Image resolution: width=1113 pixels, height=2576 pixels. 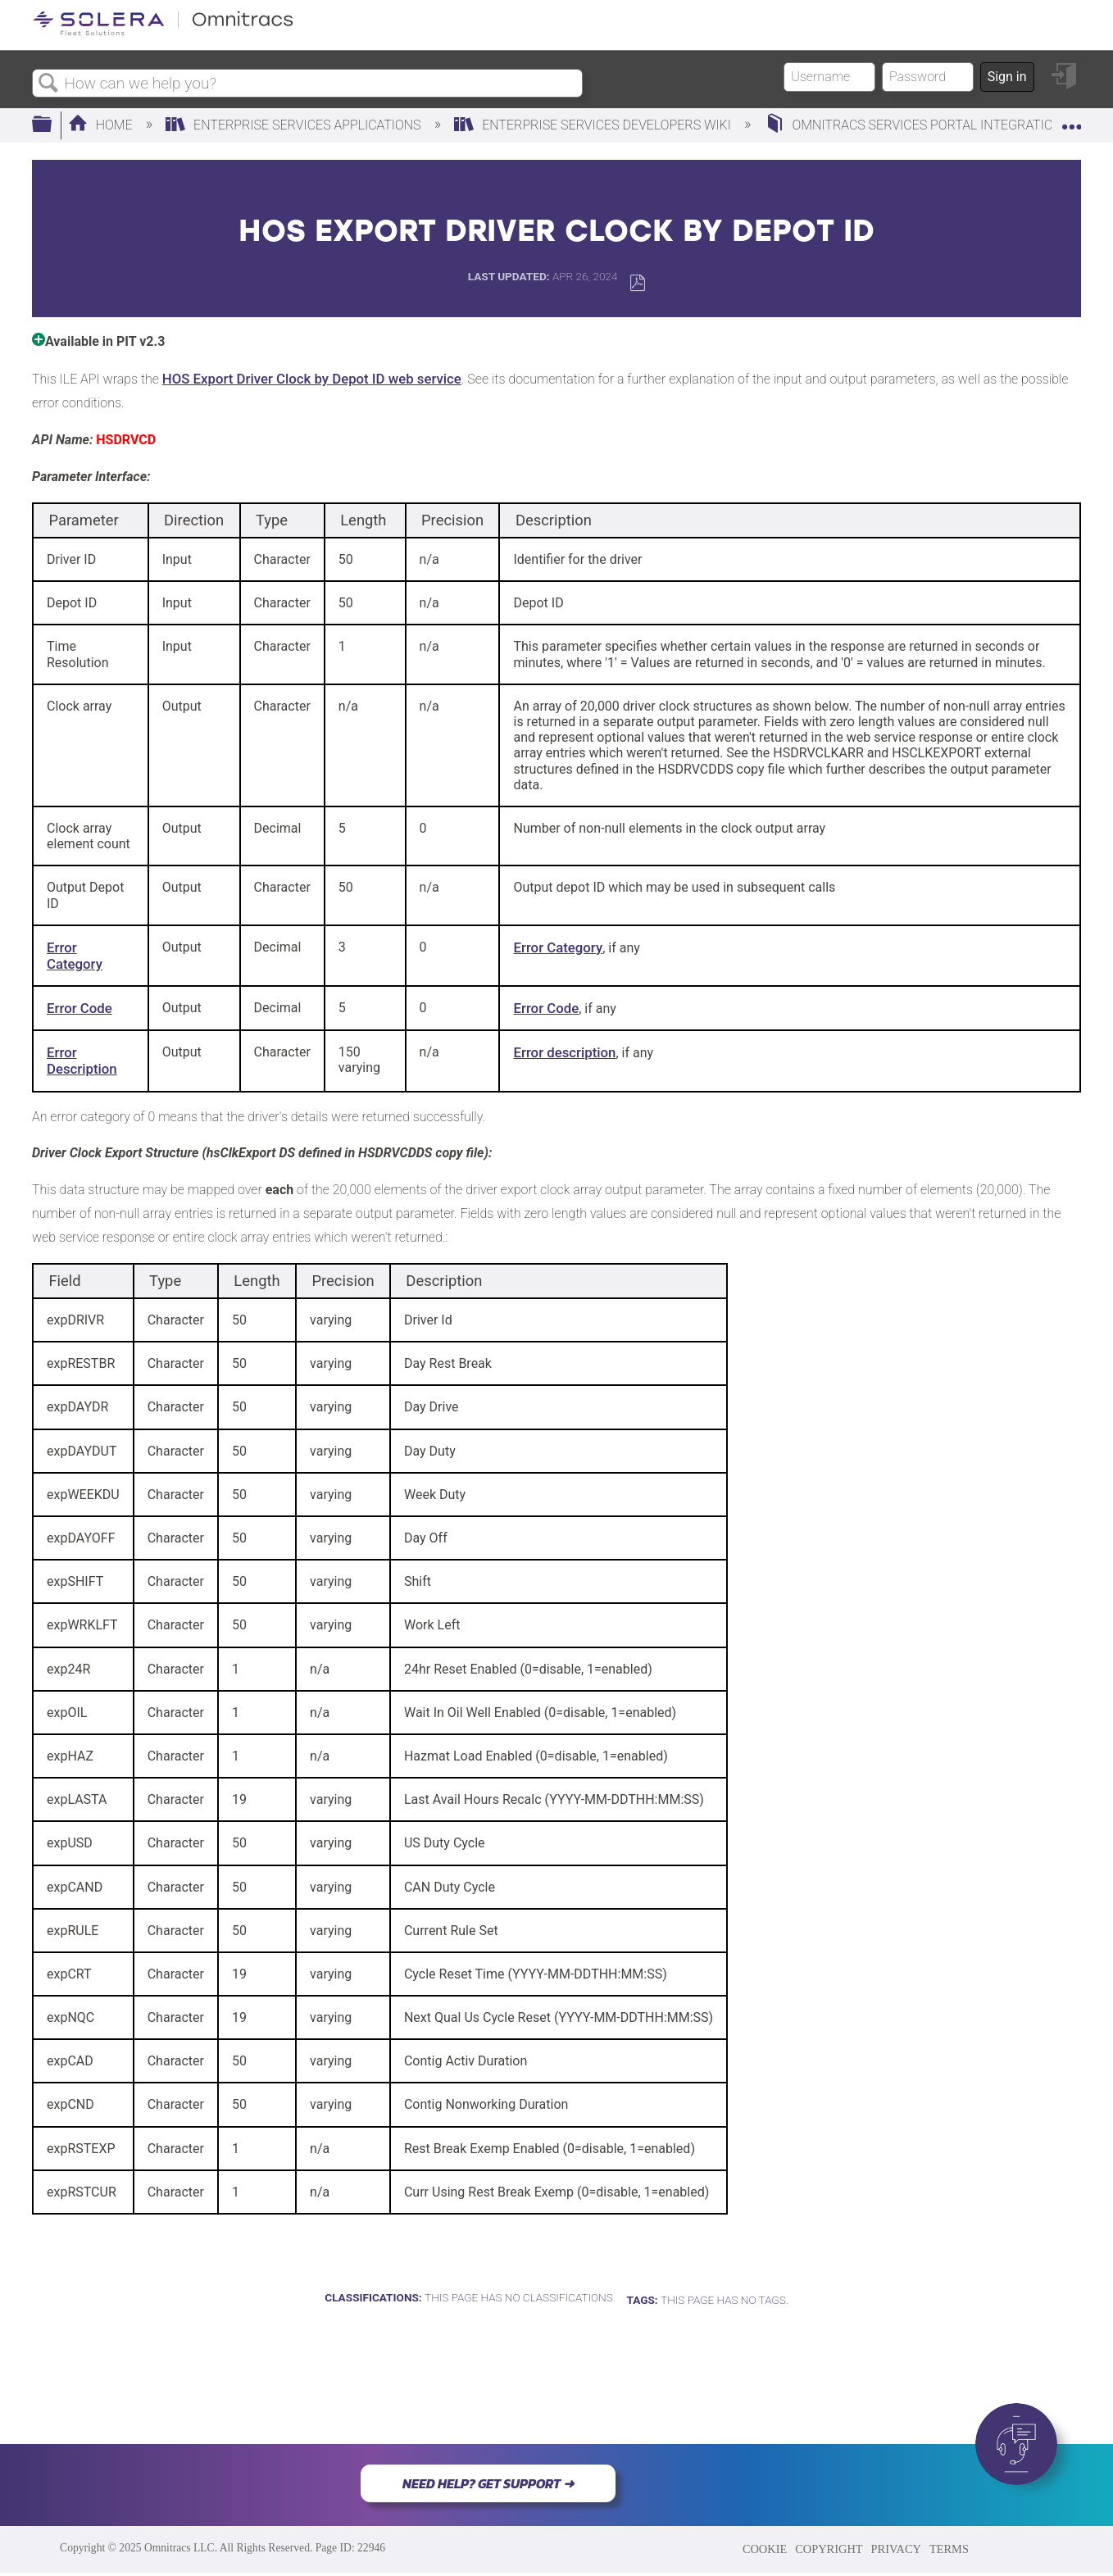 What do you see at coordinates (1071, 120) in the screenshot?
I see `Expand/collapse global location` at bounding box center [1071, 120].